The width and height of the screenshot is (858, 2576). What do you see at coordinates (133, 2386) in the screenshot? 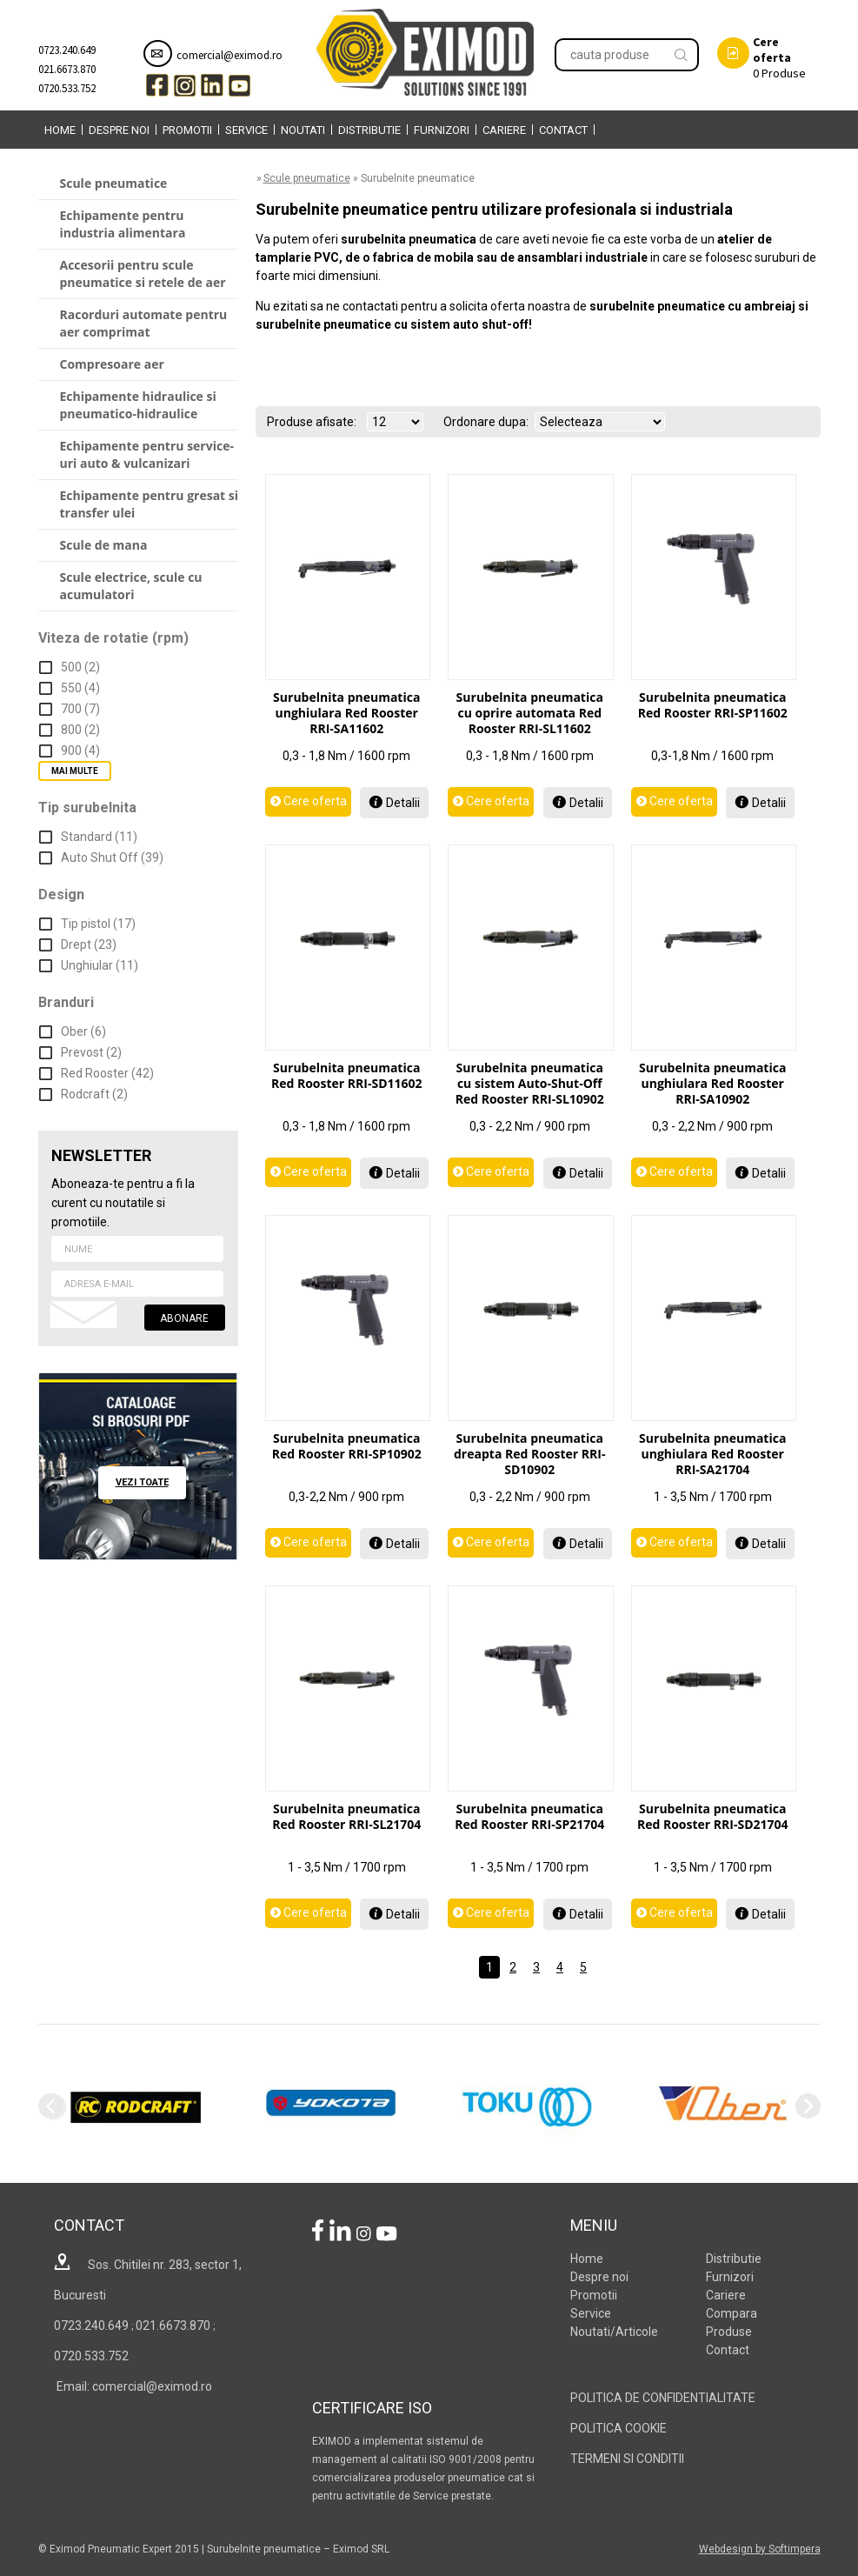
I see `Email: comercial@eximod.ro` at bounding box center [133, 2386].